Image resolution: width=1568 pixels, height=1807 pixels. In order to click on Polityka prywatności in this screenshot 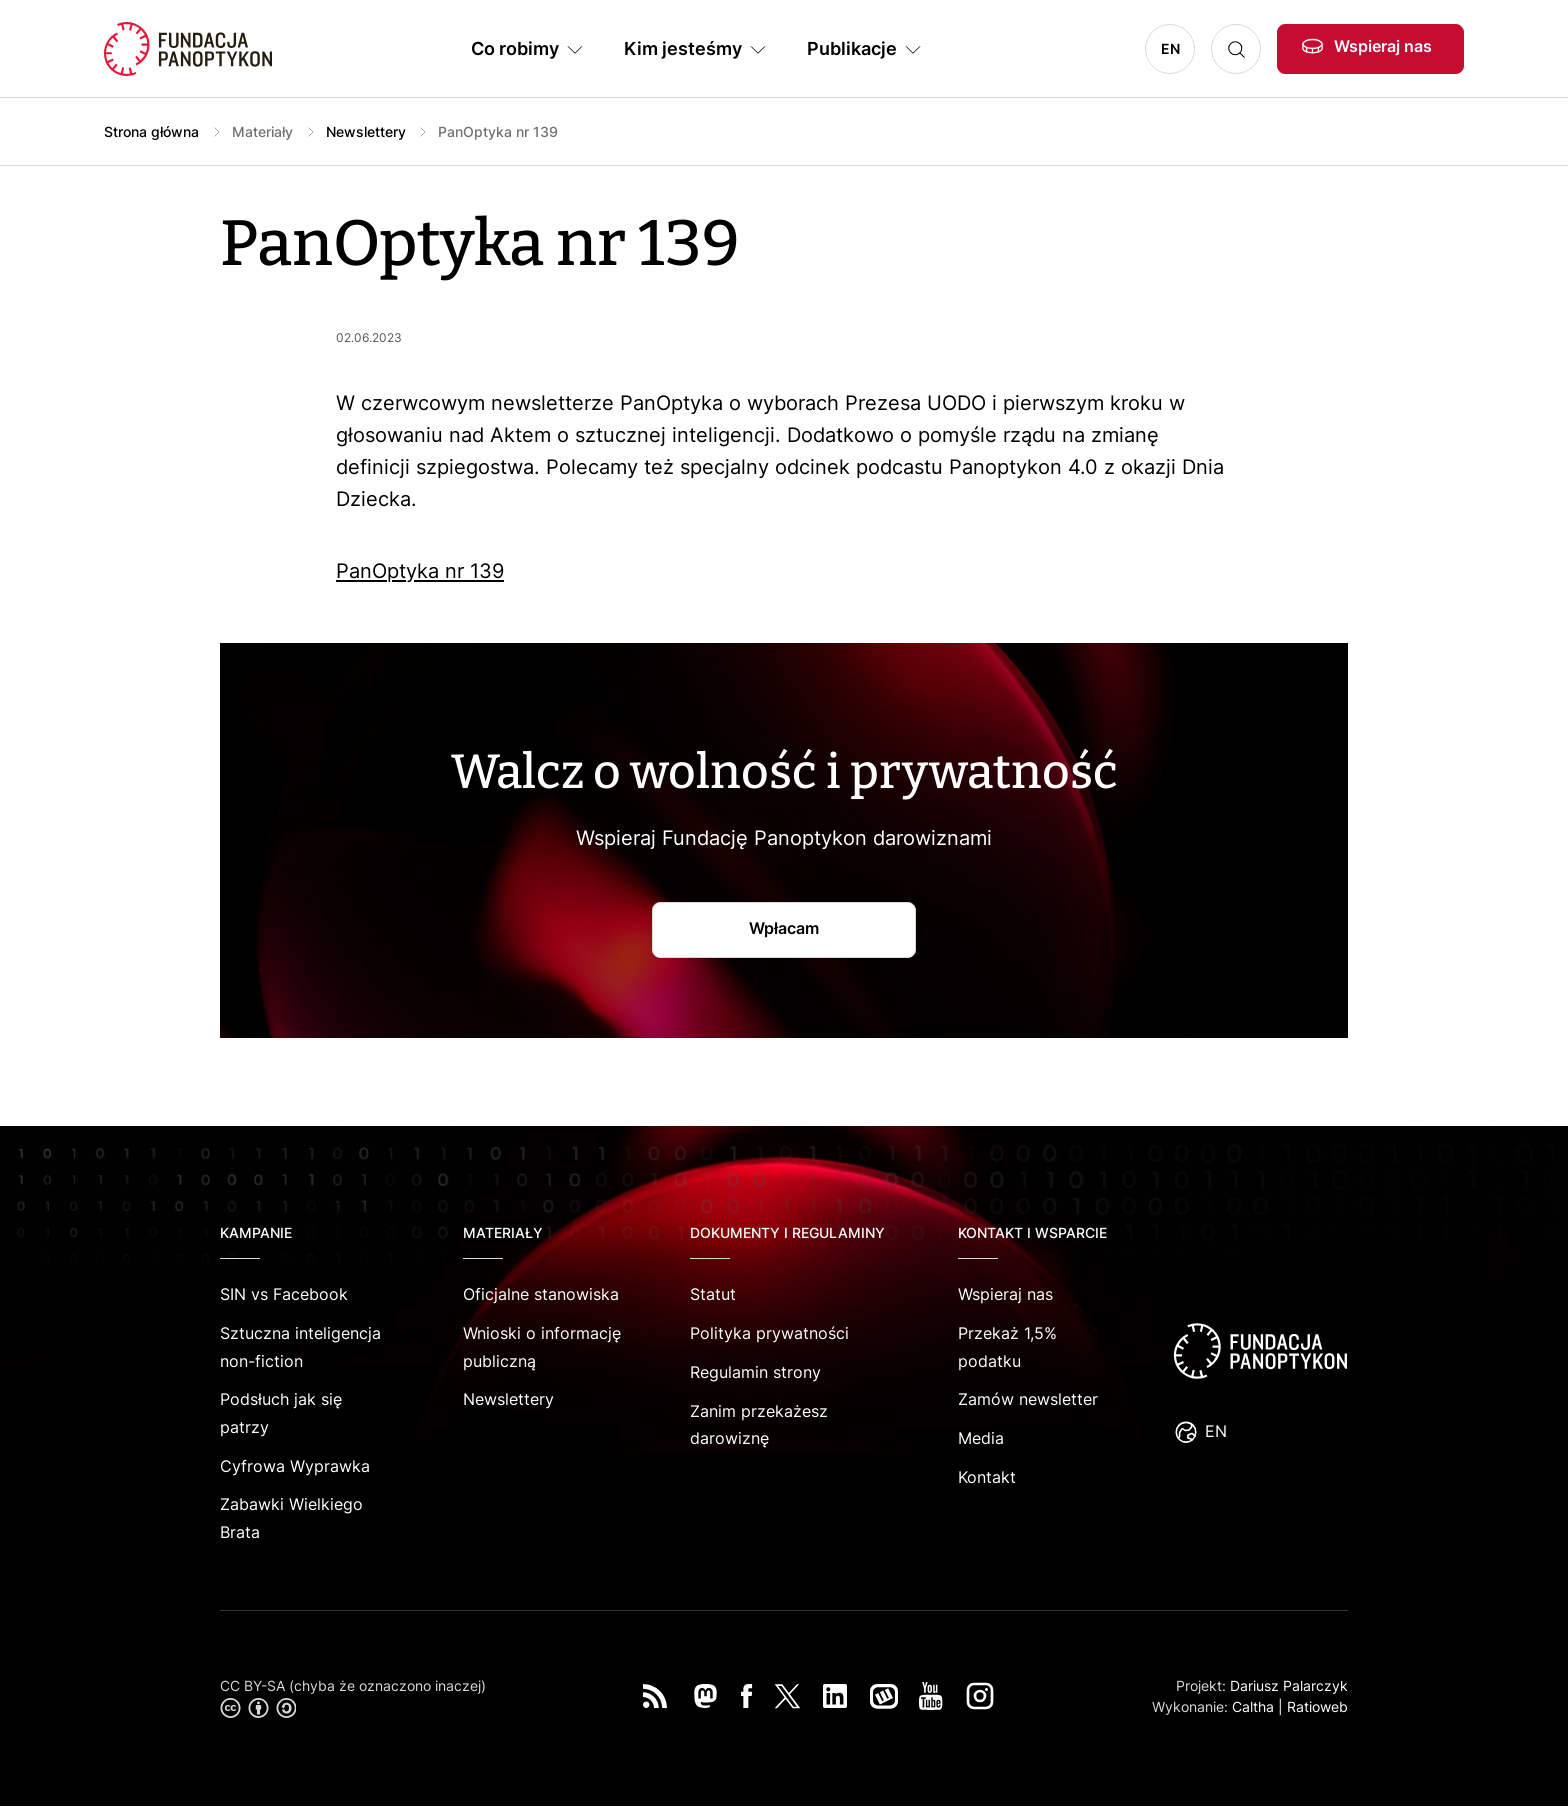, I will do `click(769, 1333)`.